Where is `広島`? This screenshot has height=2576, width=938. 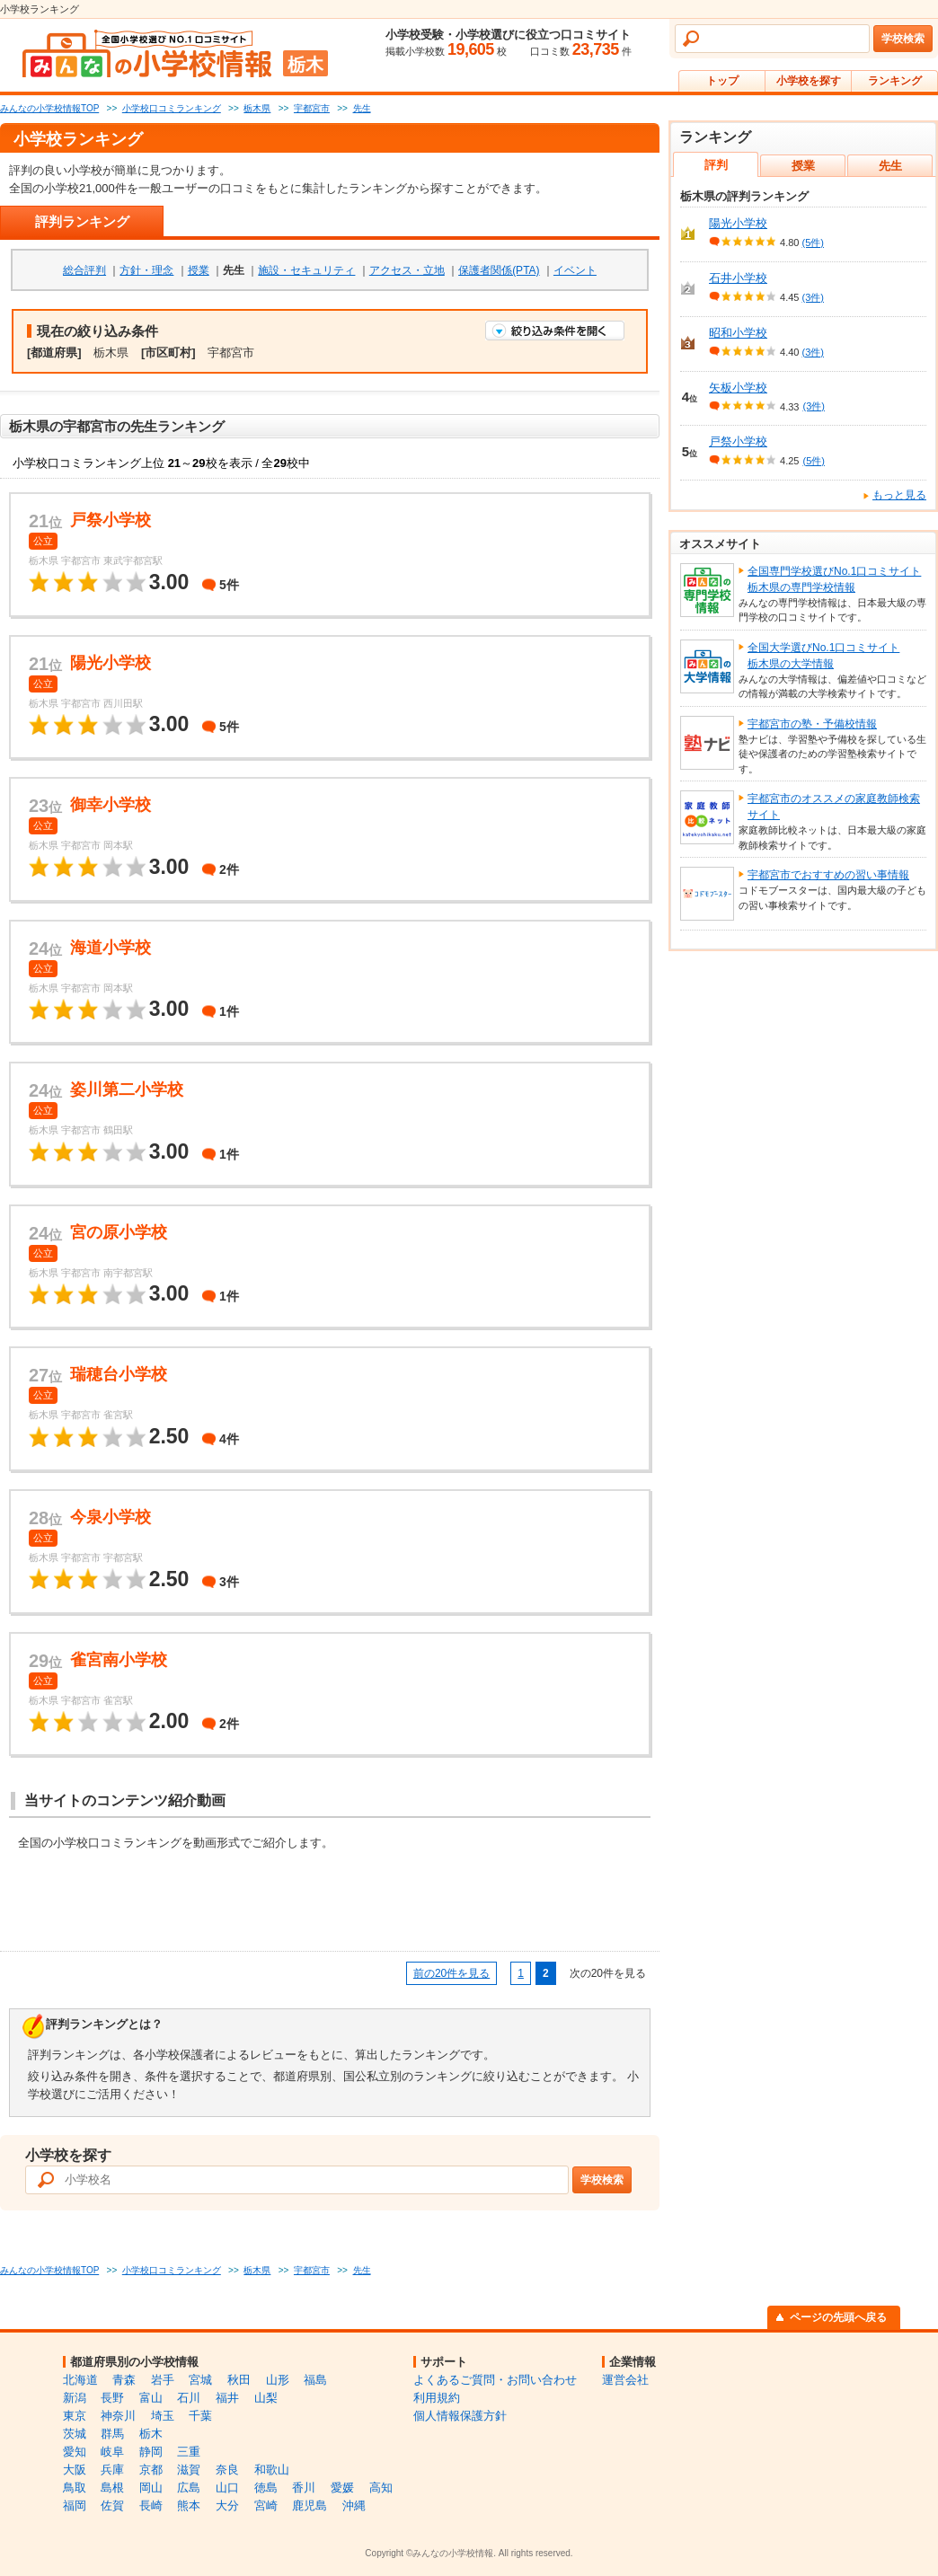 広島 is located at coordinates (188, 2487).